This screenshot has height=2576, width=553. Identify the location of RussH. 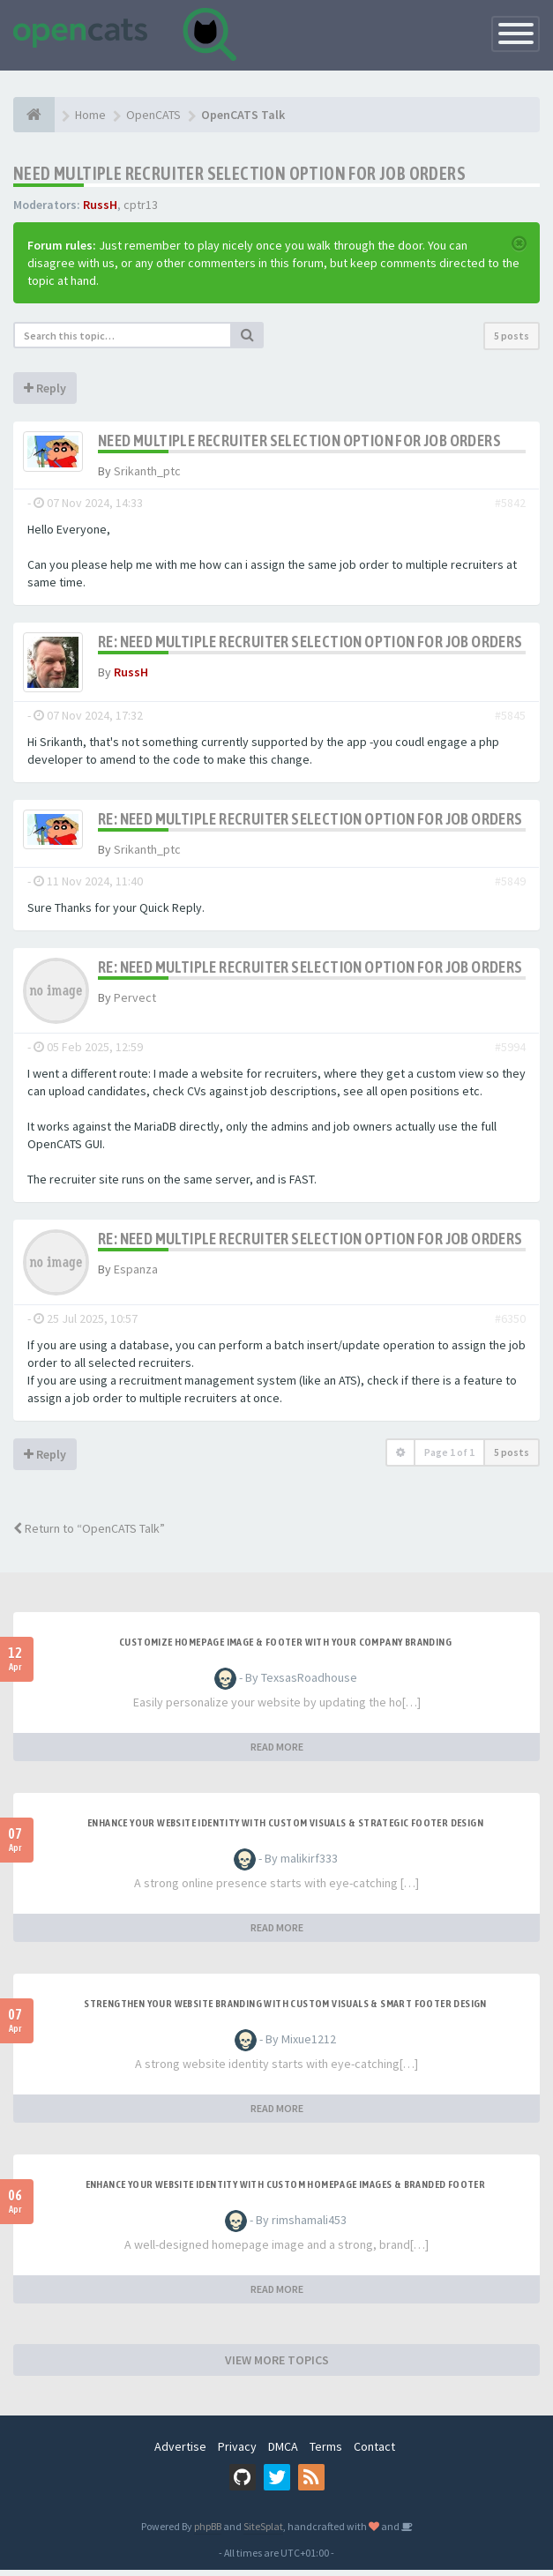
(100, 205).